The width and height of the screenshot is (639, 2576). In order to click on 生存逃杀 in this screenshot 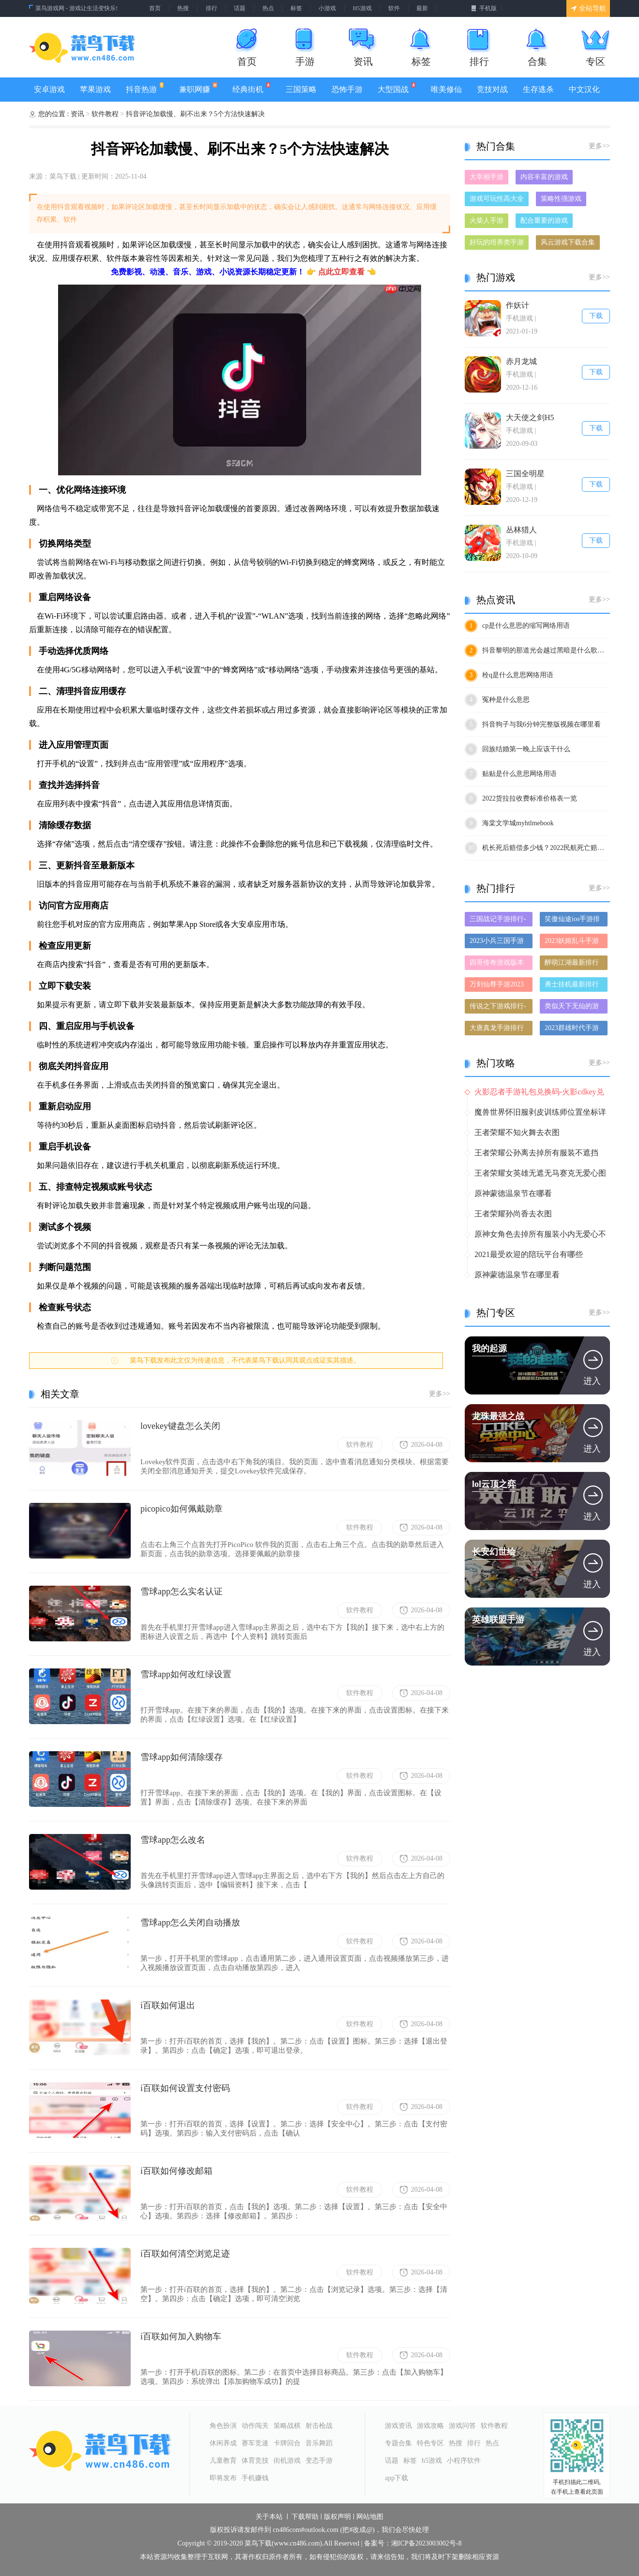, I will do `click(538, 89)`.